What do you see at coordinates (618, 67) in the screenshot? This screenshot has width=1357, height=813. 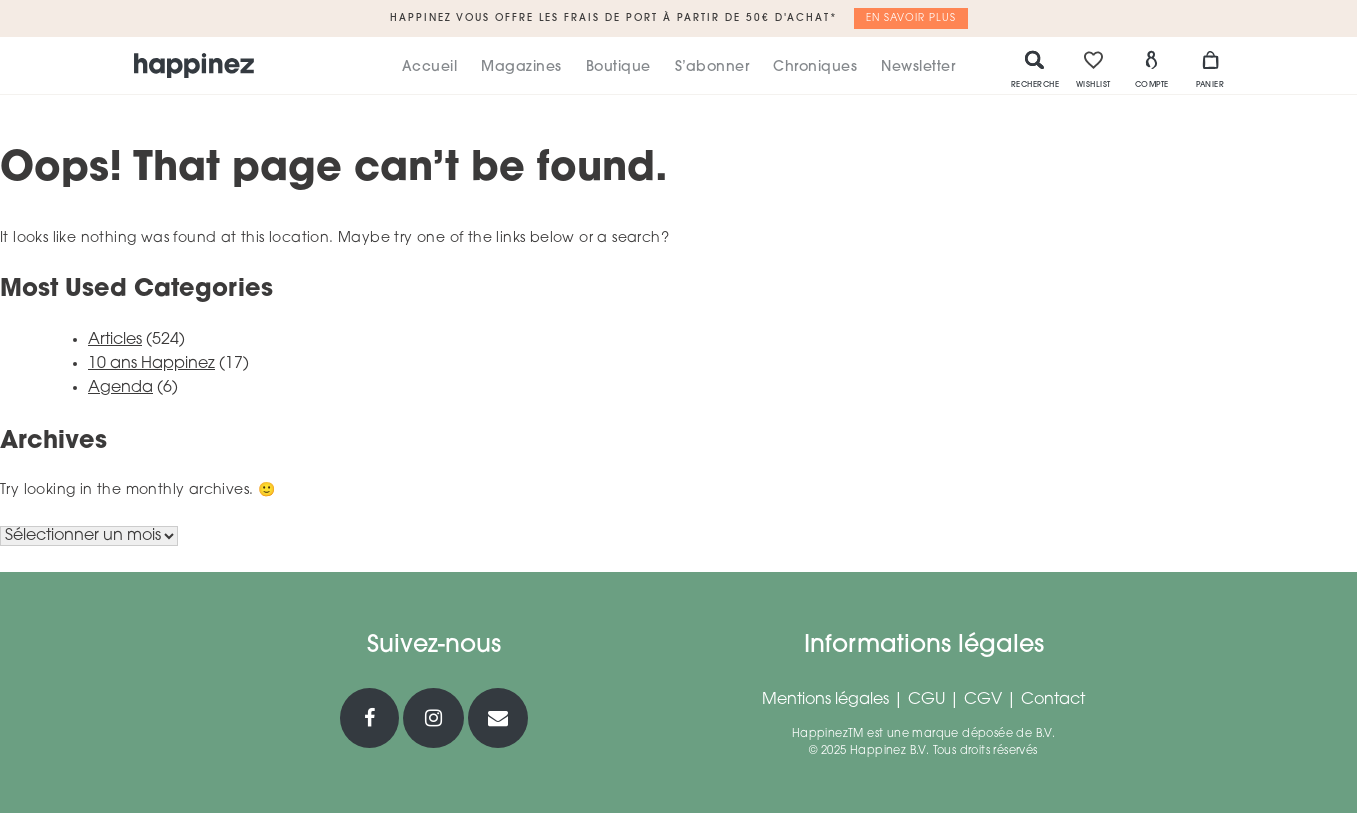 I see `Boutique` at bounding box center [618, 67].